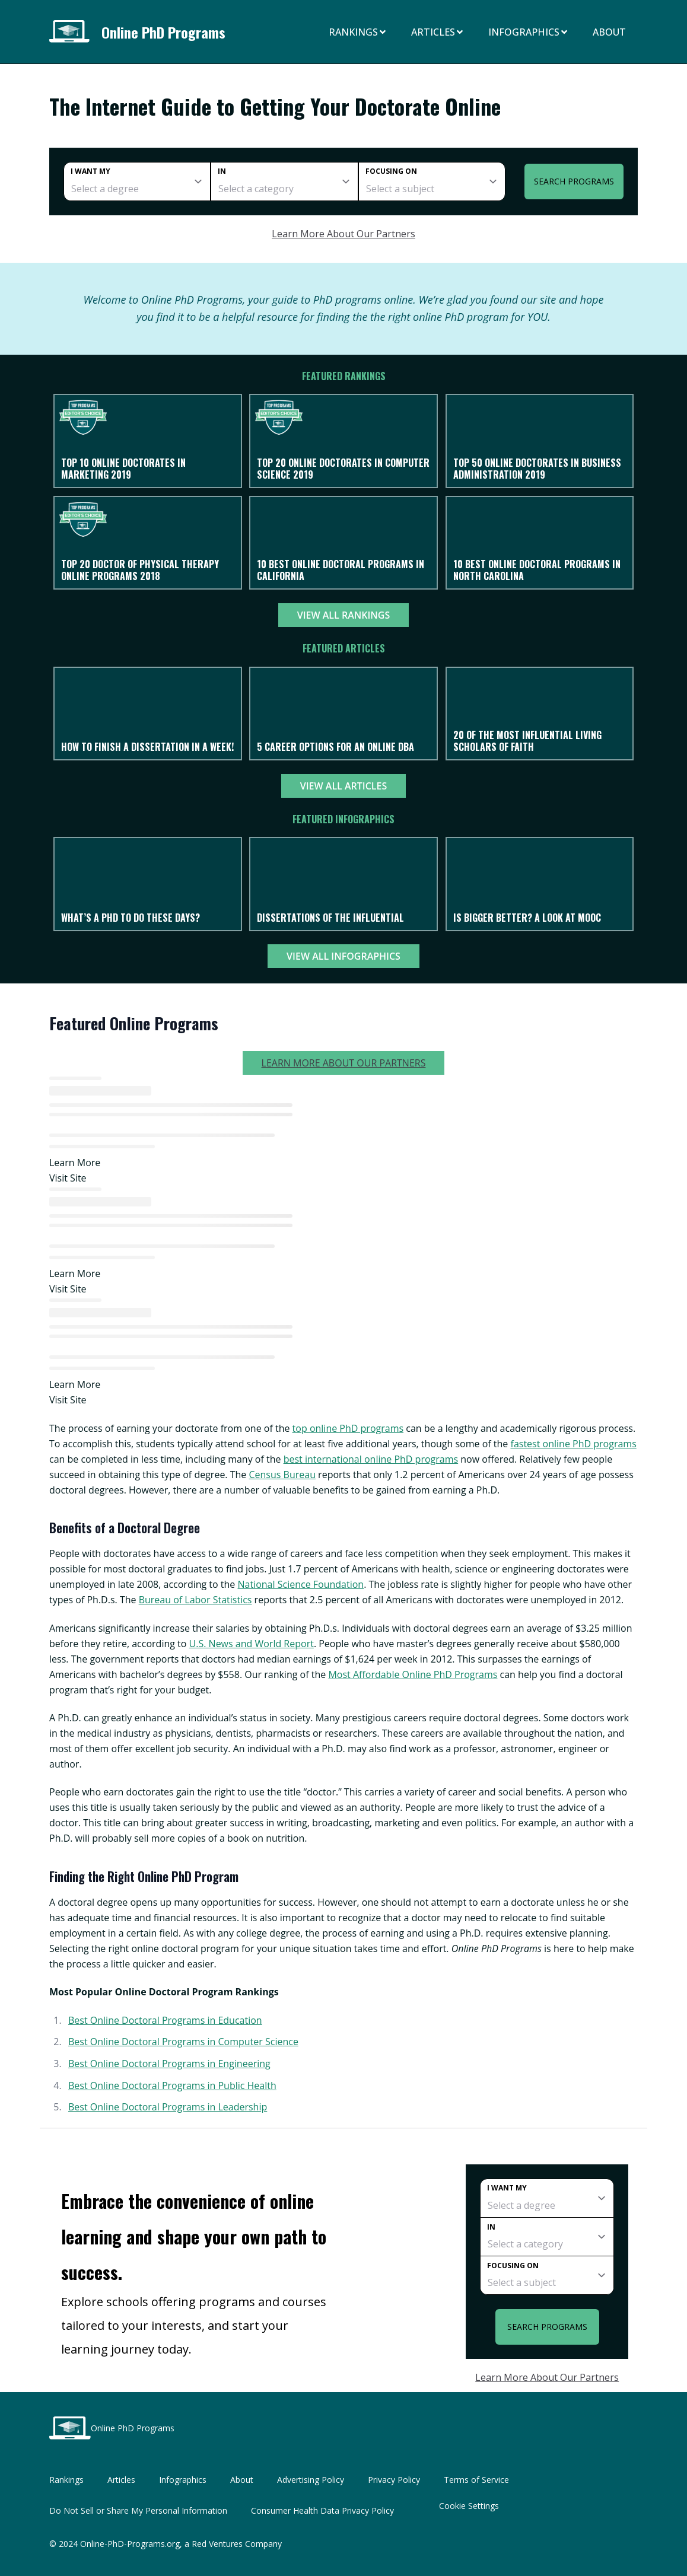 The height and width of the screenshot is (2576, 687). What do you see at coordinates (167, 2106) in the screenshot?
I see `Best Online Doctoral Programs in Leadership` at bounding box center [167, 2106].